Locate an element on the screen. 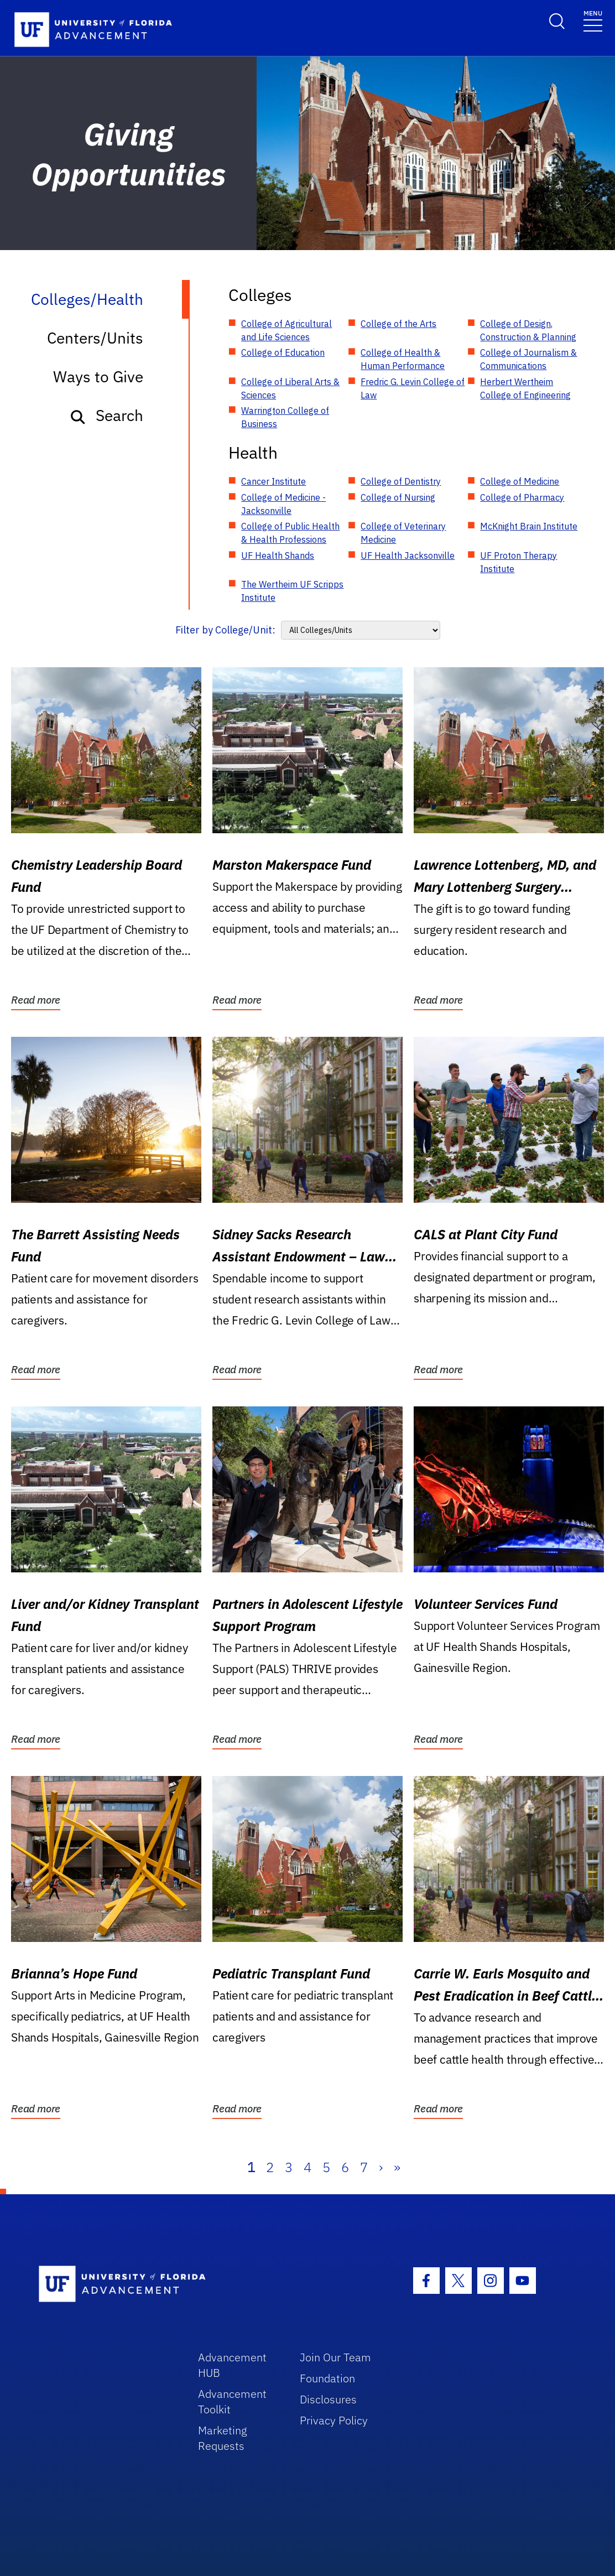  Privacy Policy is located at coordinates (334, 2420).